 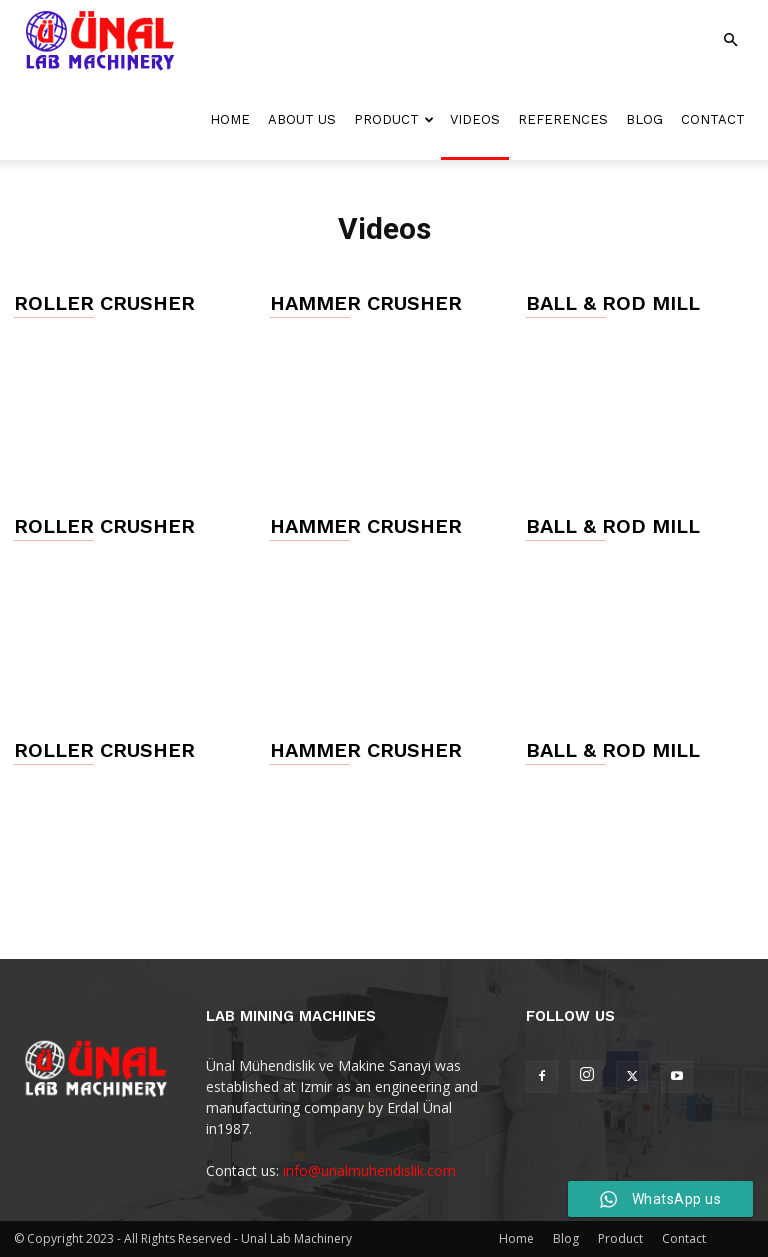 I want to click on Home, so click(x=230, y=119).